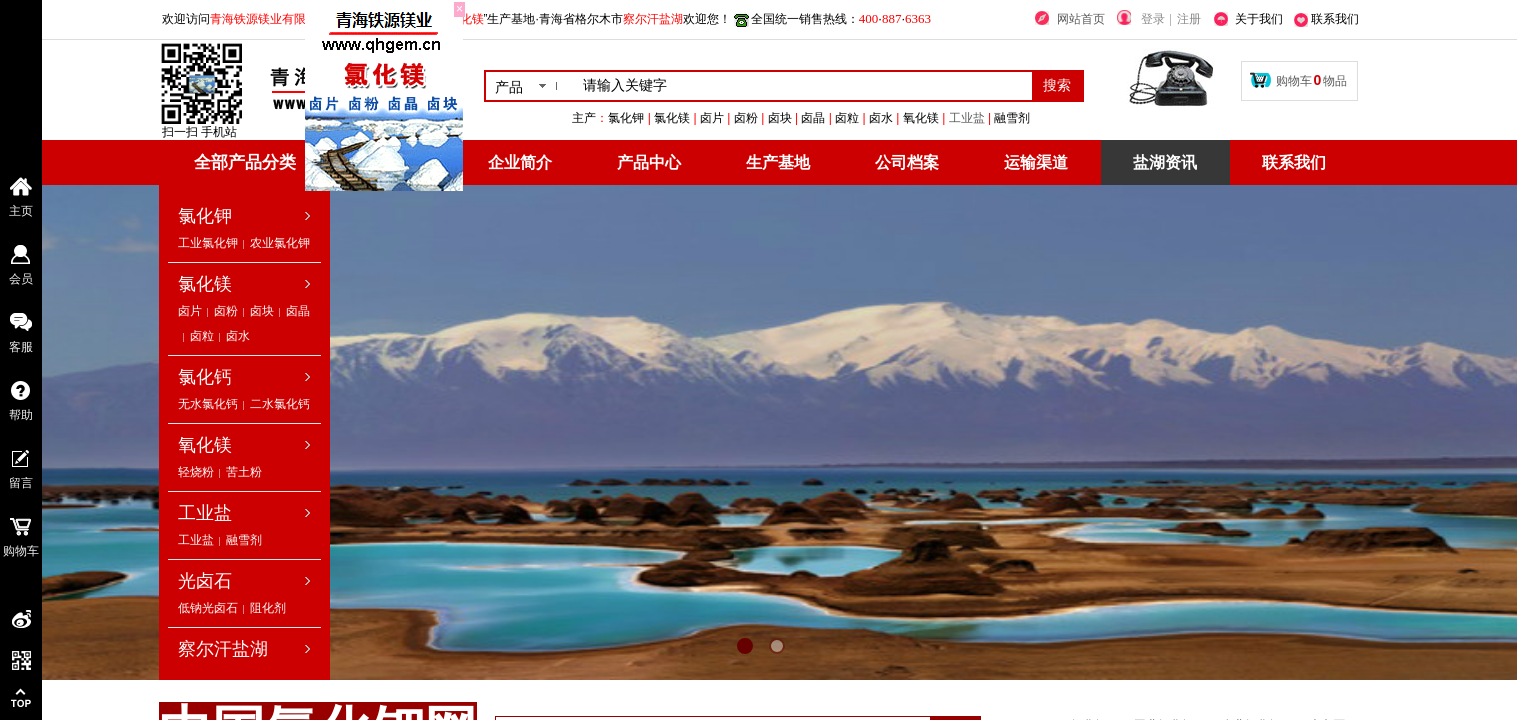 This screenshot has width=1517, height=720. I want to click on 生产基地, so click(778, 162).